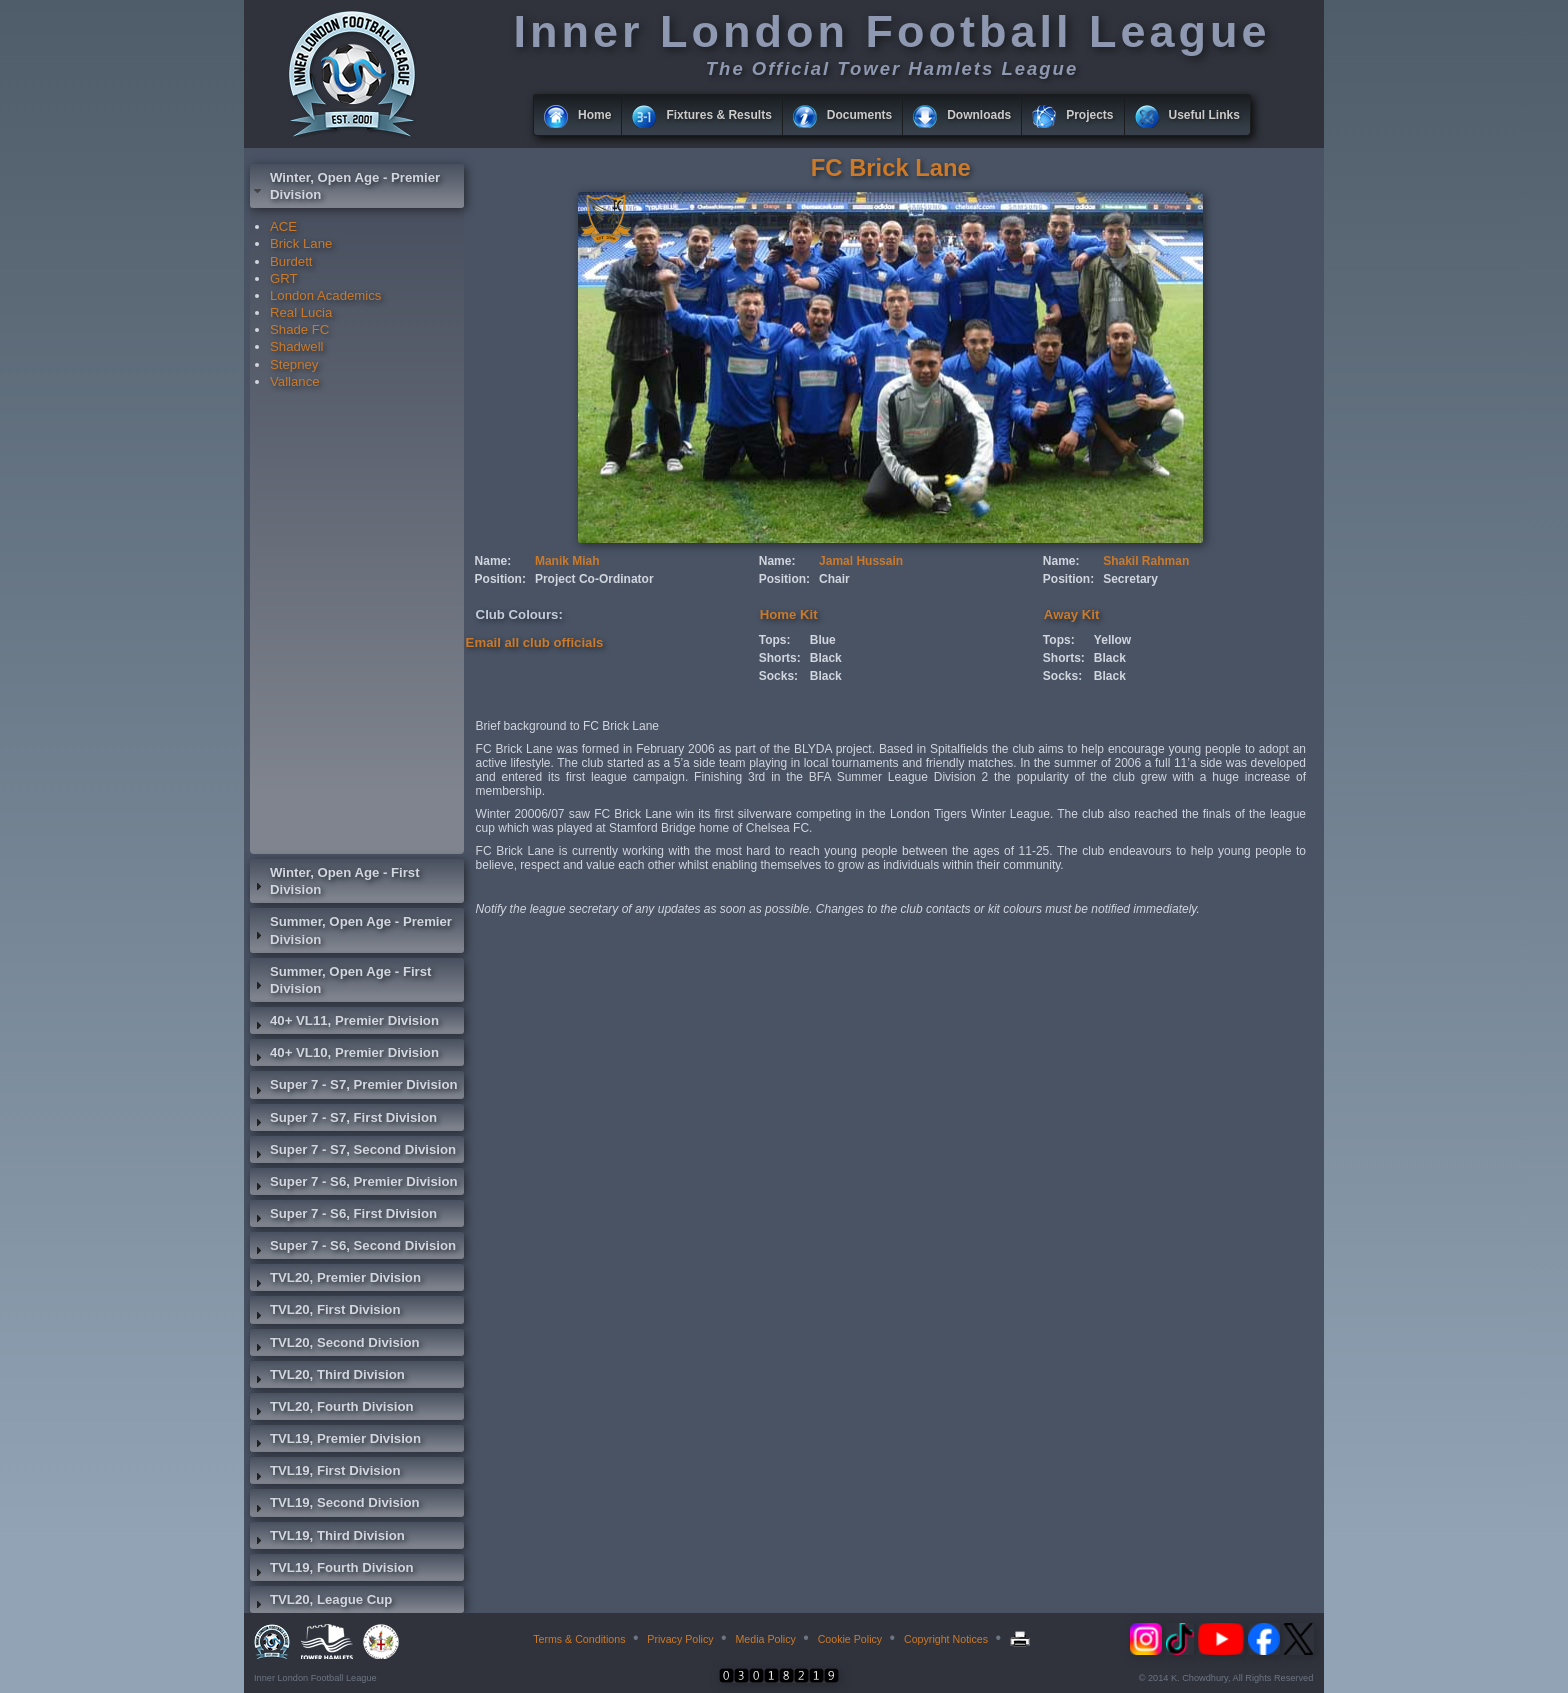 This screenshot has width=1568, height=1693. What do you see at coordinates (789, 614) in the screenshot?
I see `Home Kit` at bounding box center [789, 614].